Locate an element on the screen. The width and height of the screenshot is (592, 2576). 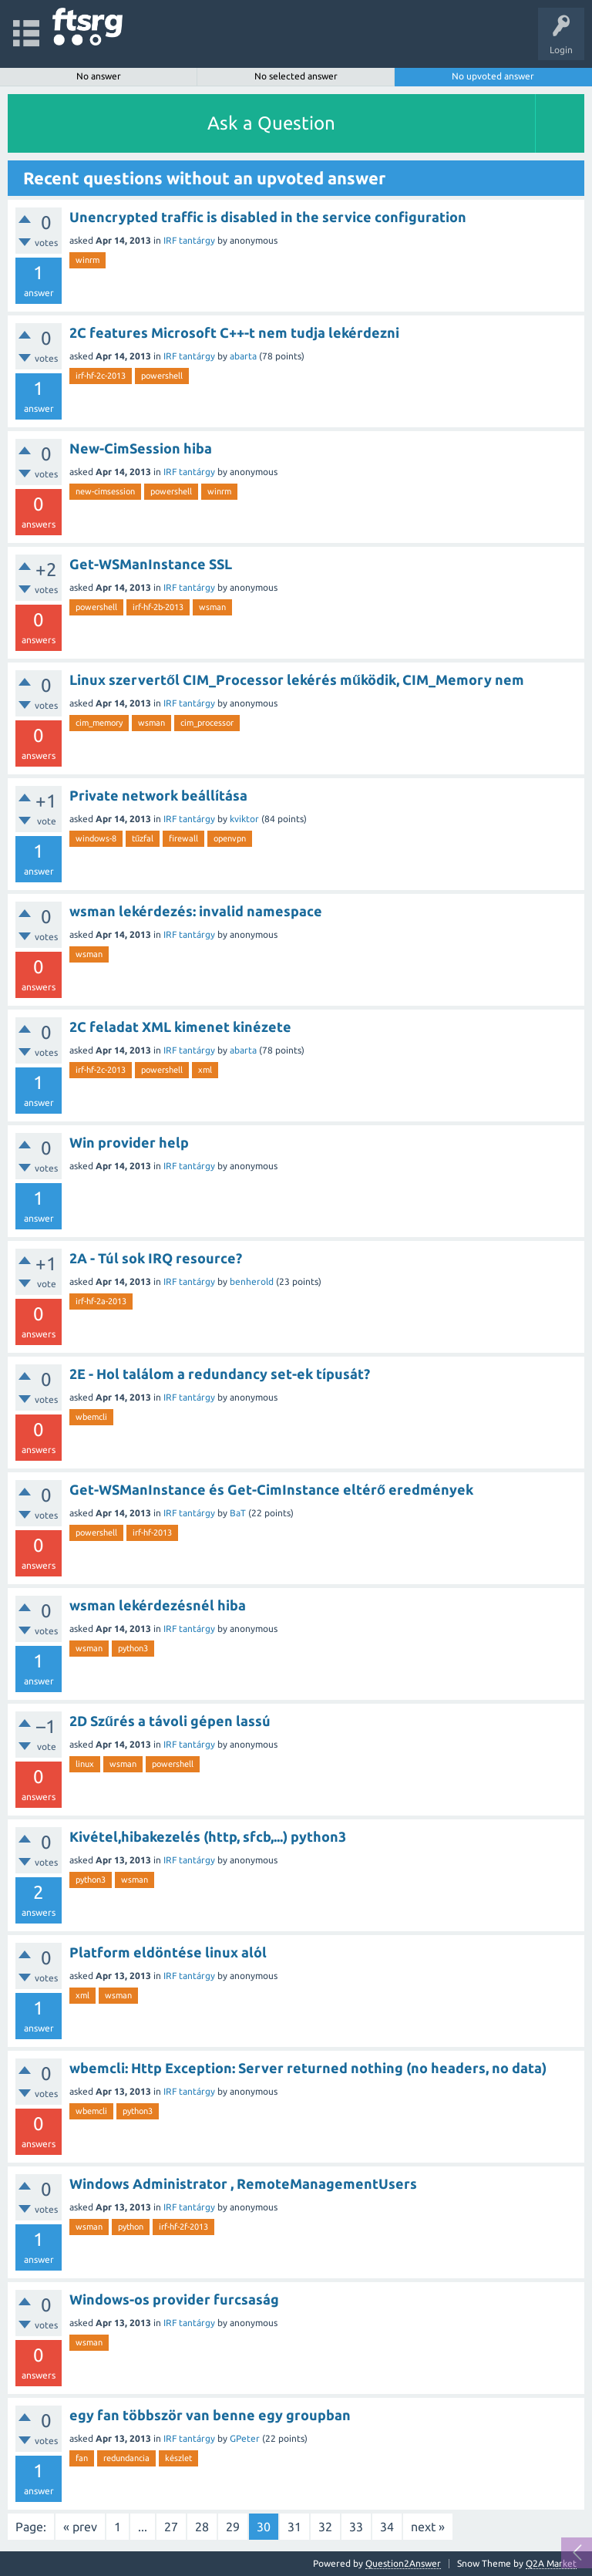
irf-hf-2a-2013 is located at coordinates (101, 1301).